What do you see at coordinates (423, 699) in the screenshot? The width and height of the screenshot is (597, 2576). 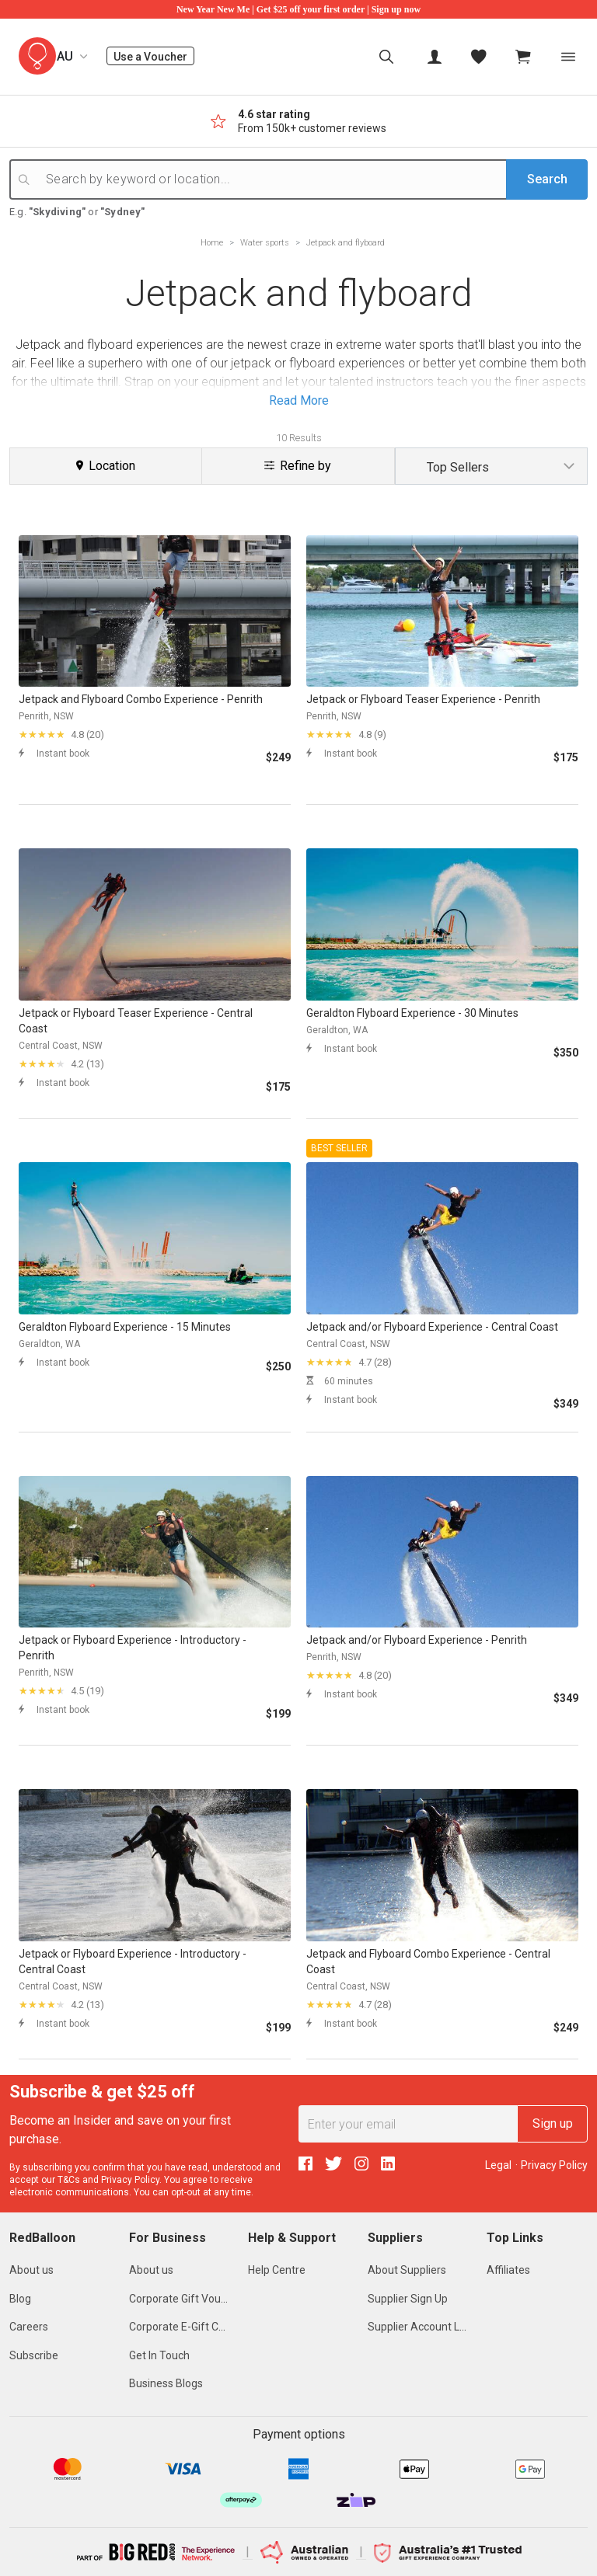 I see `Jetpack or Flyboard Teaser Experience - Penrith` at bounding box center [423, 699].